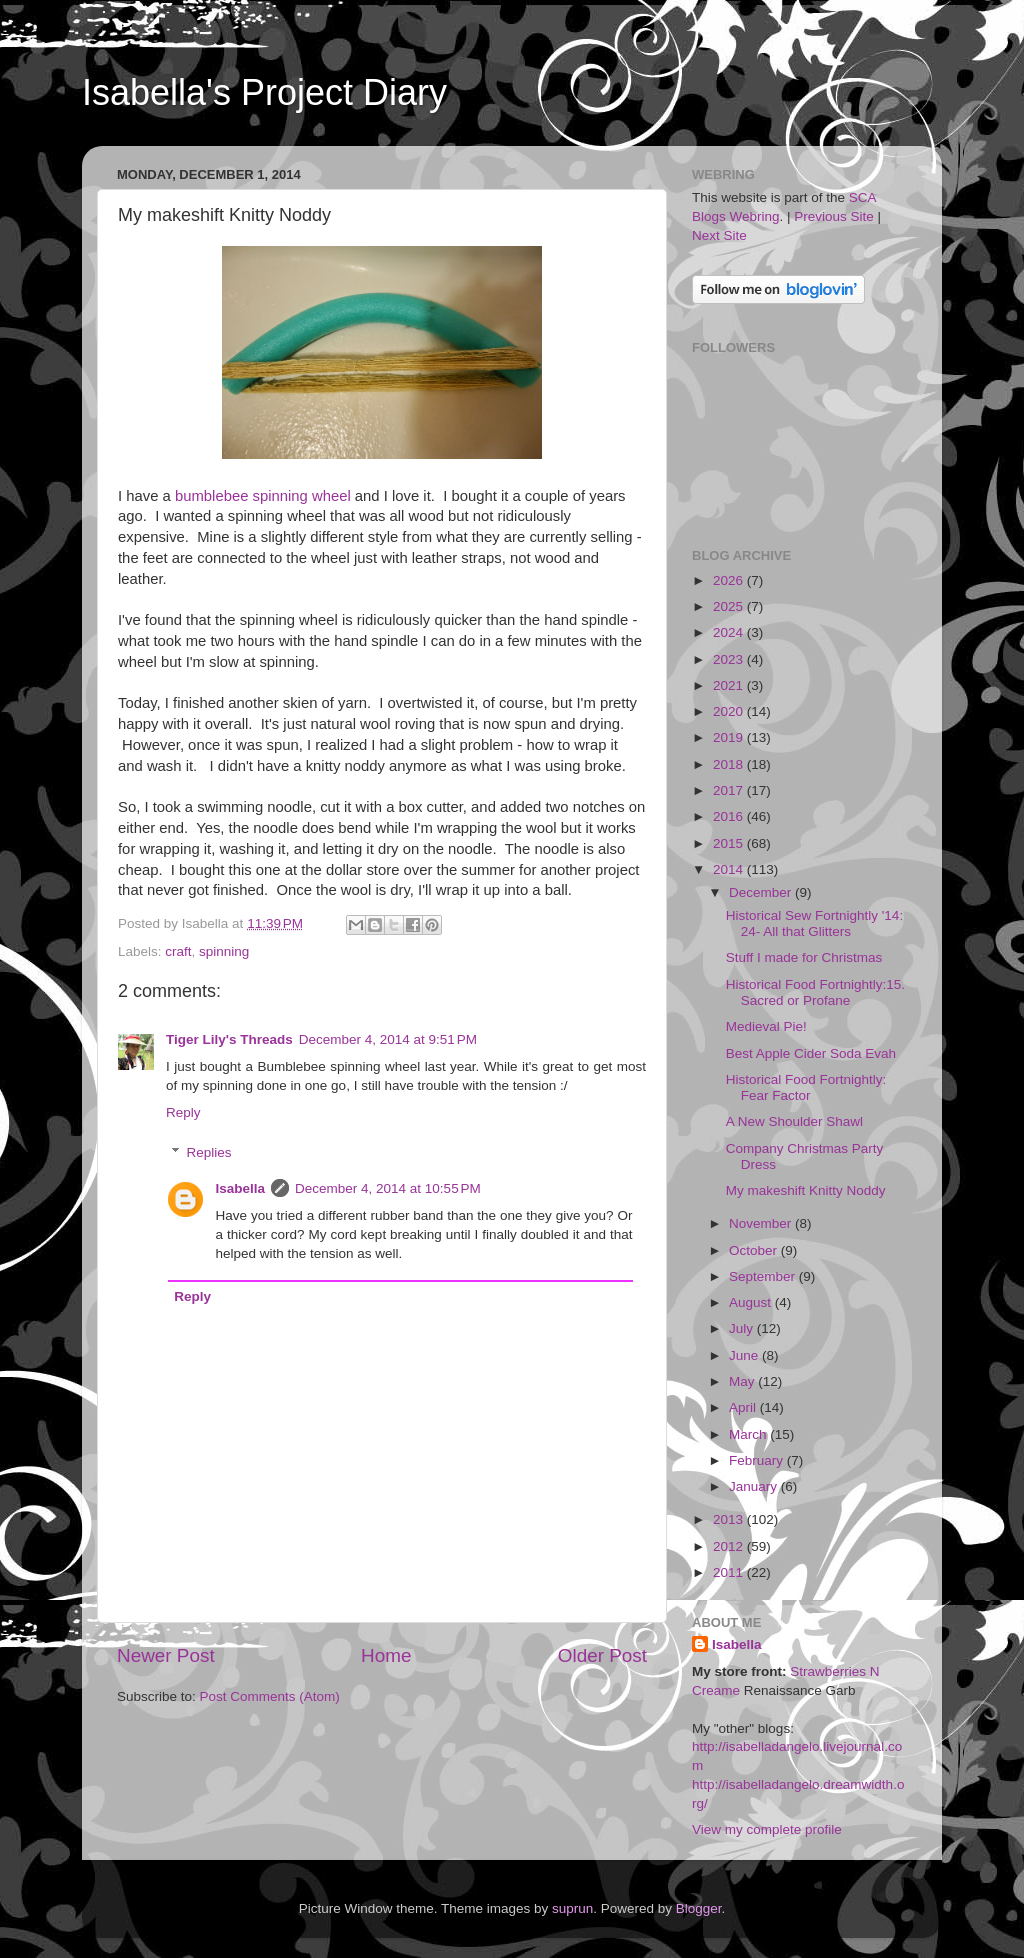 The height and width of the screenshot is (1958, 1024). What do you see at coordinates (730, 1572) in the screenshot?
I see `2011` at bounding box center [730, 1572].